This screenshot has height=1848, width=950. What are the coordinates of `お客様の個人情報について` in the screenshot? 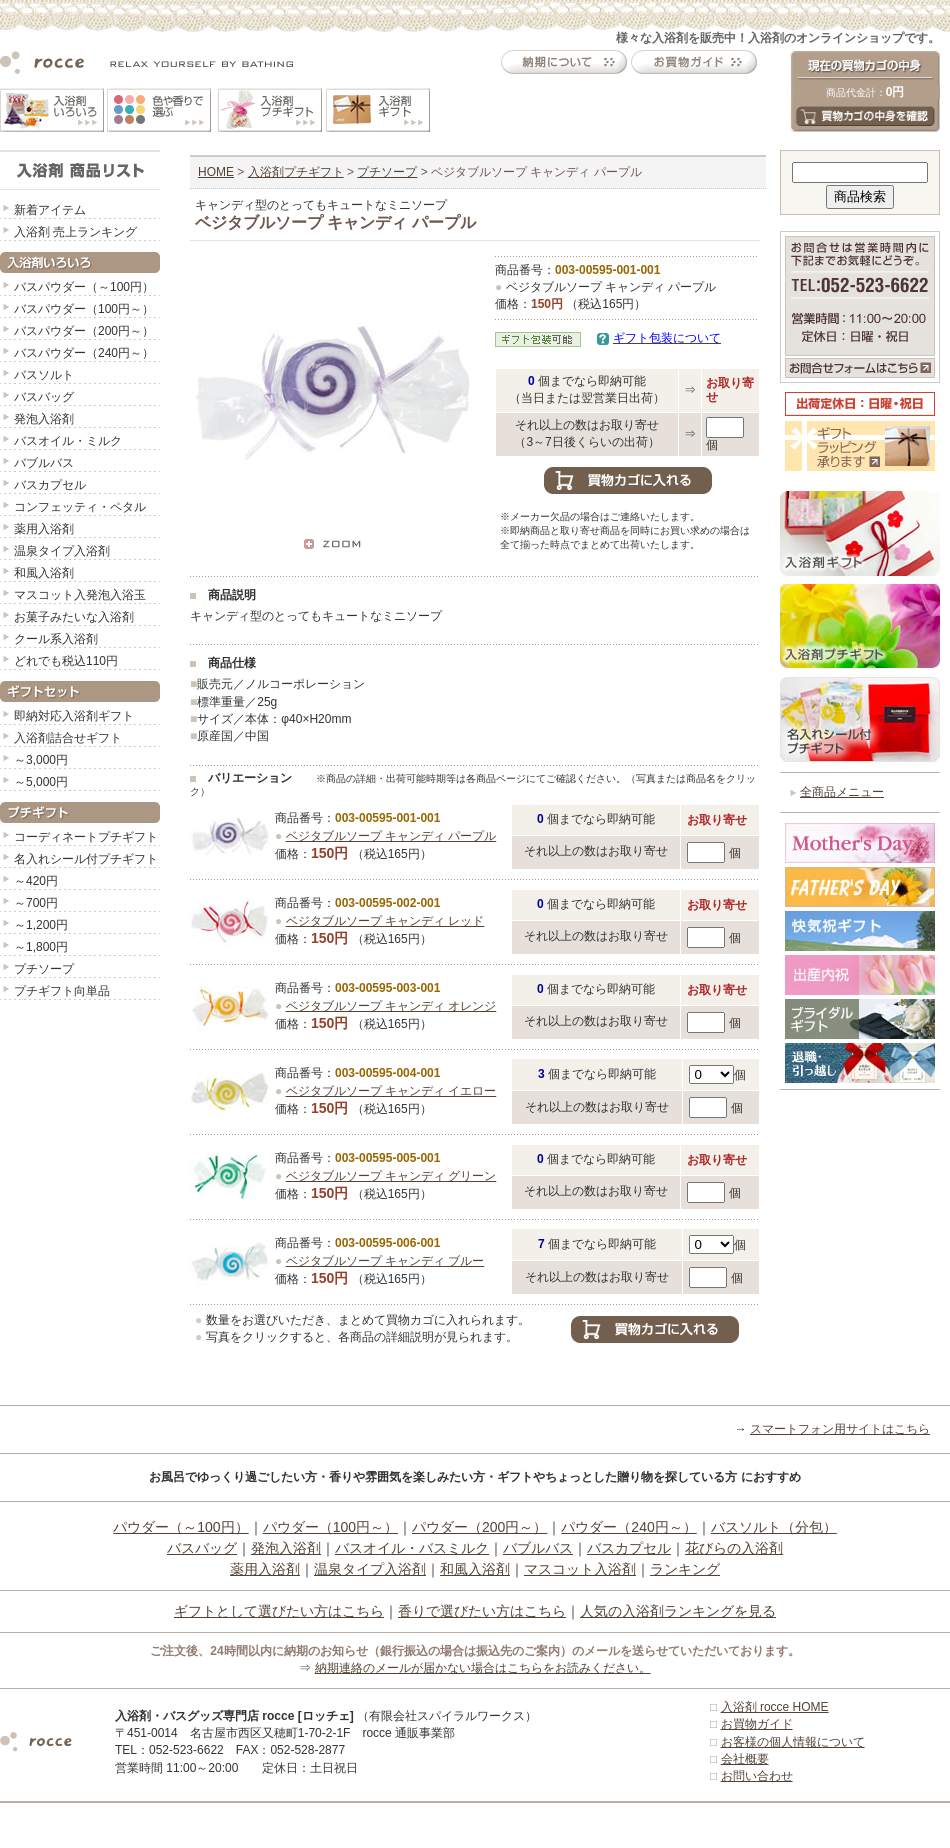 It's located at (793, 1742).